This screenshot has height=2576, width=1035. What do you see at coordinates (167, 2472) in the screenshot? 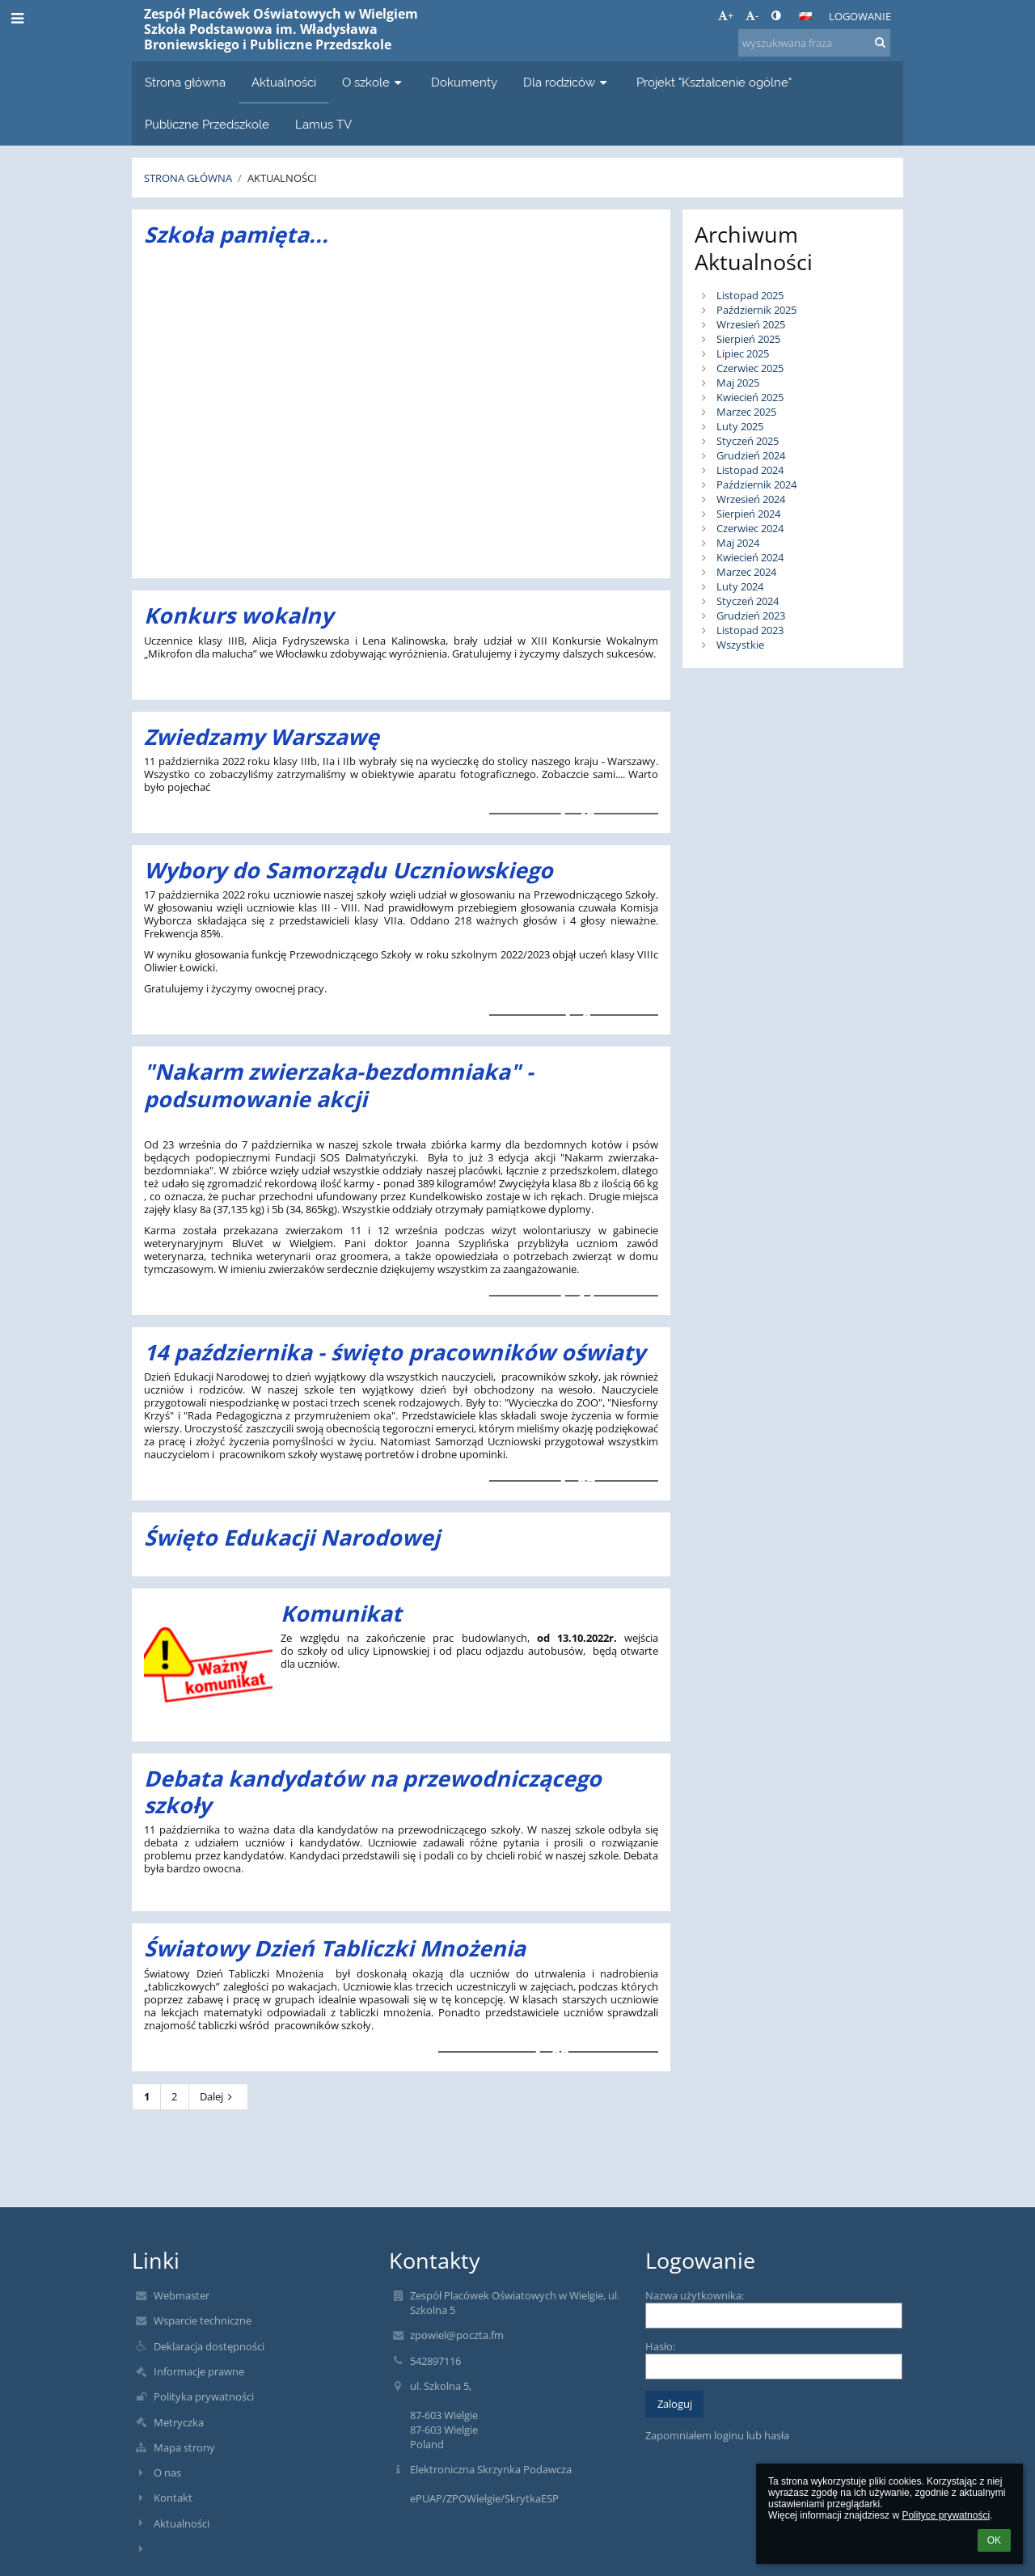
I see `O nas` at bounding box center [167, 2472].